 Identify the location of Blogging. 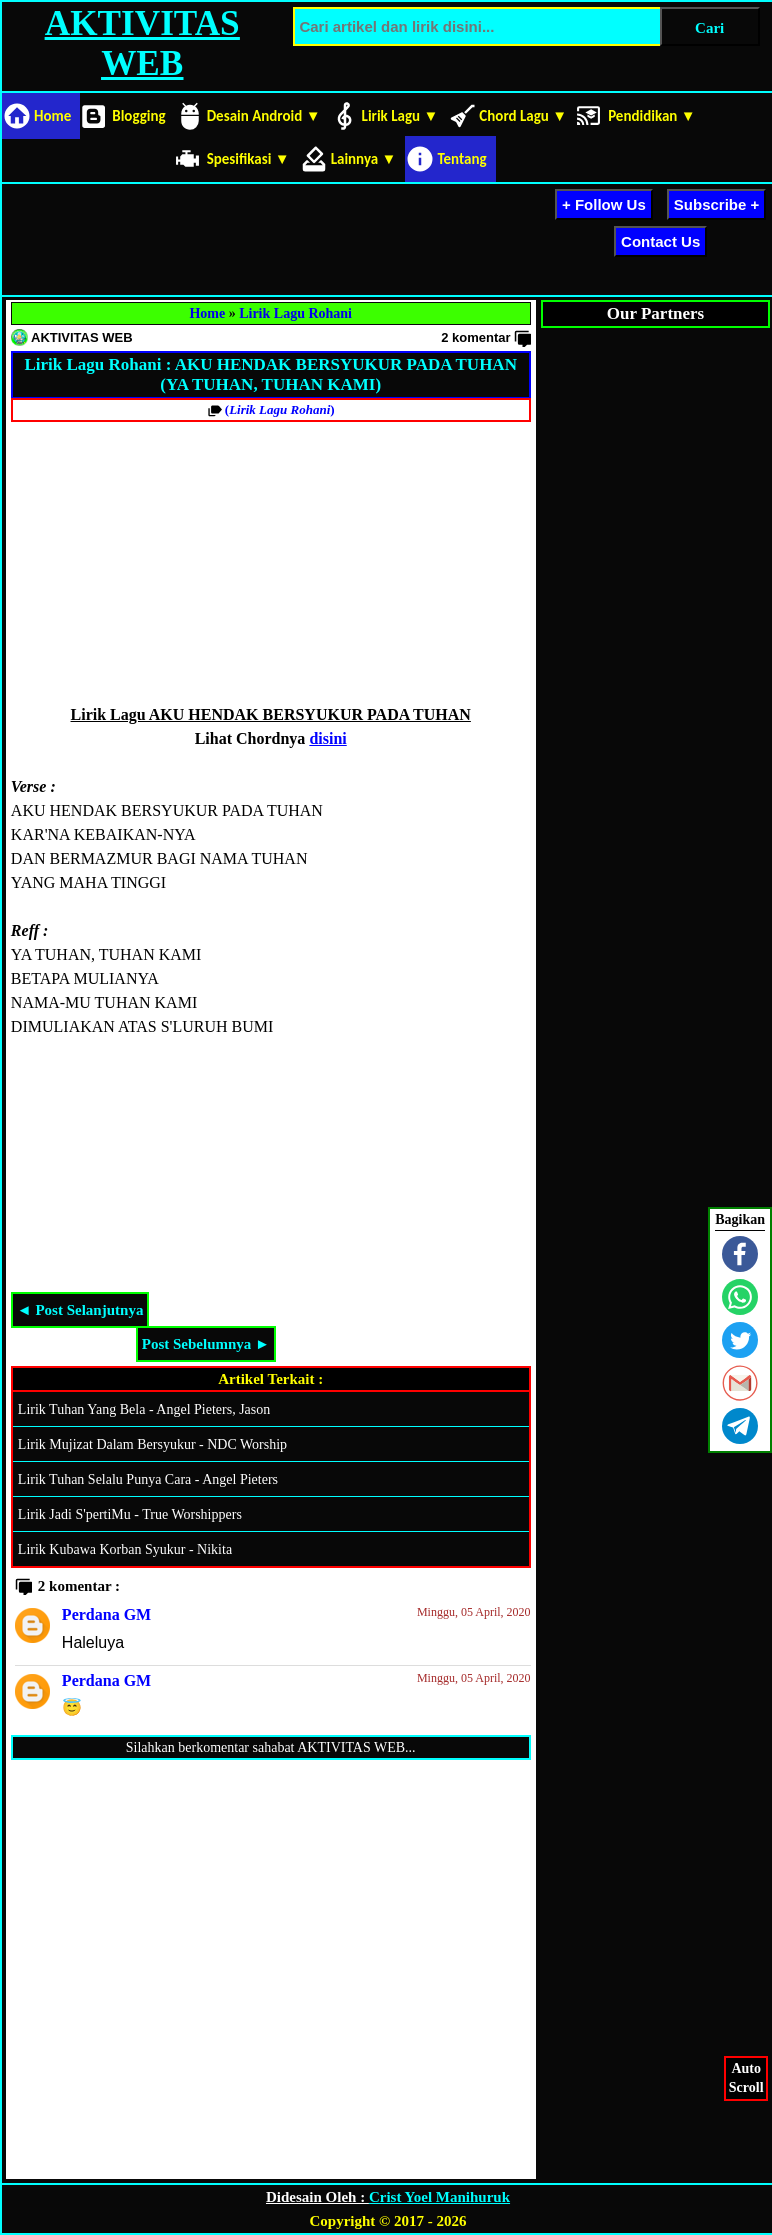
(138, 116).